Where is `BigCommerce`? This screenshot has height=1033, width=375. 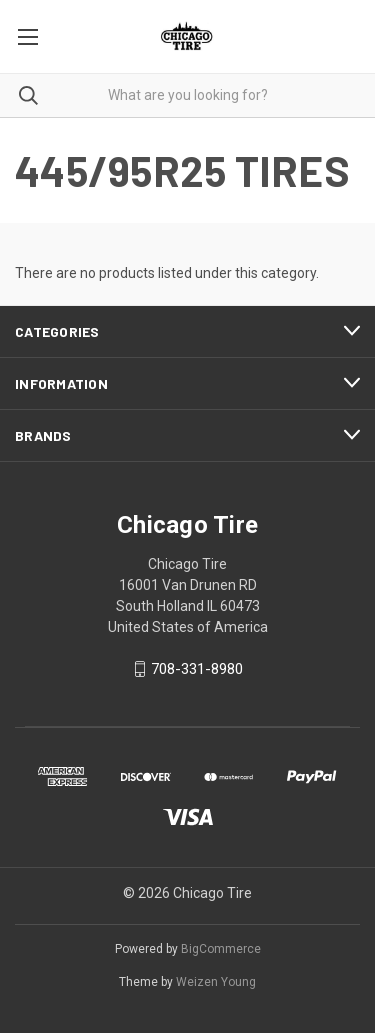
BigCommerce is located at coordinates (221, 949).